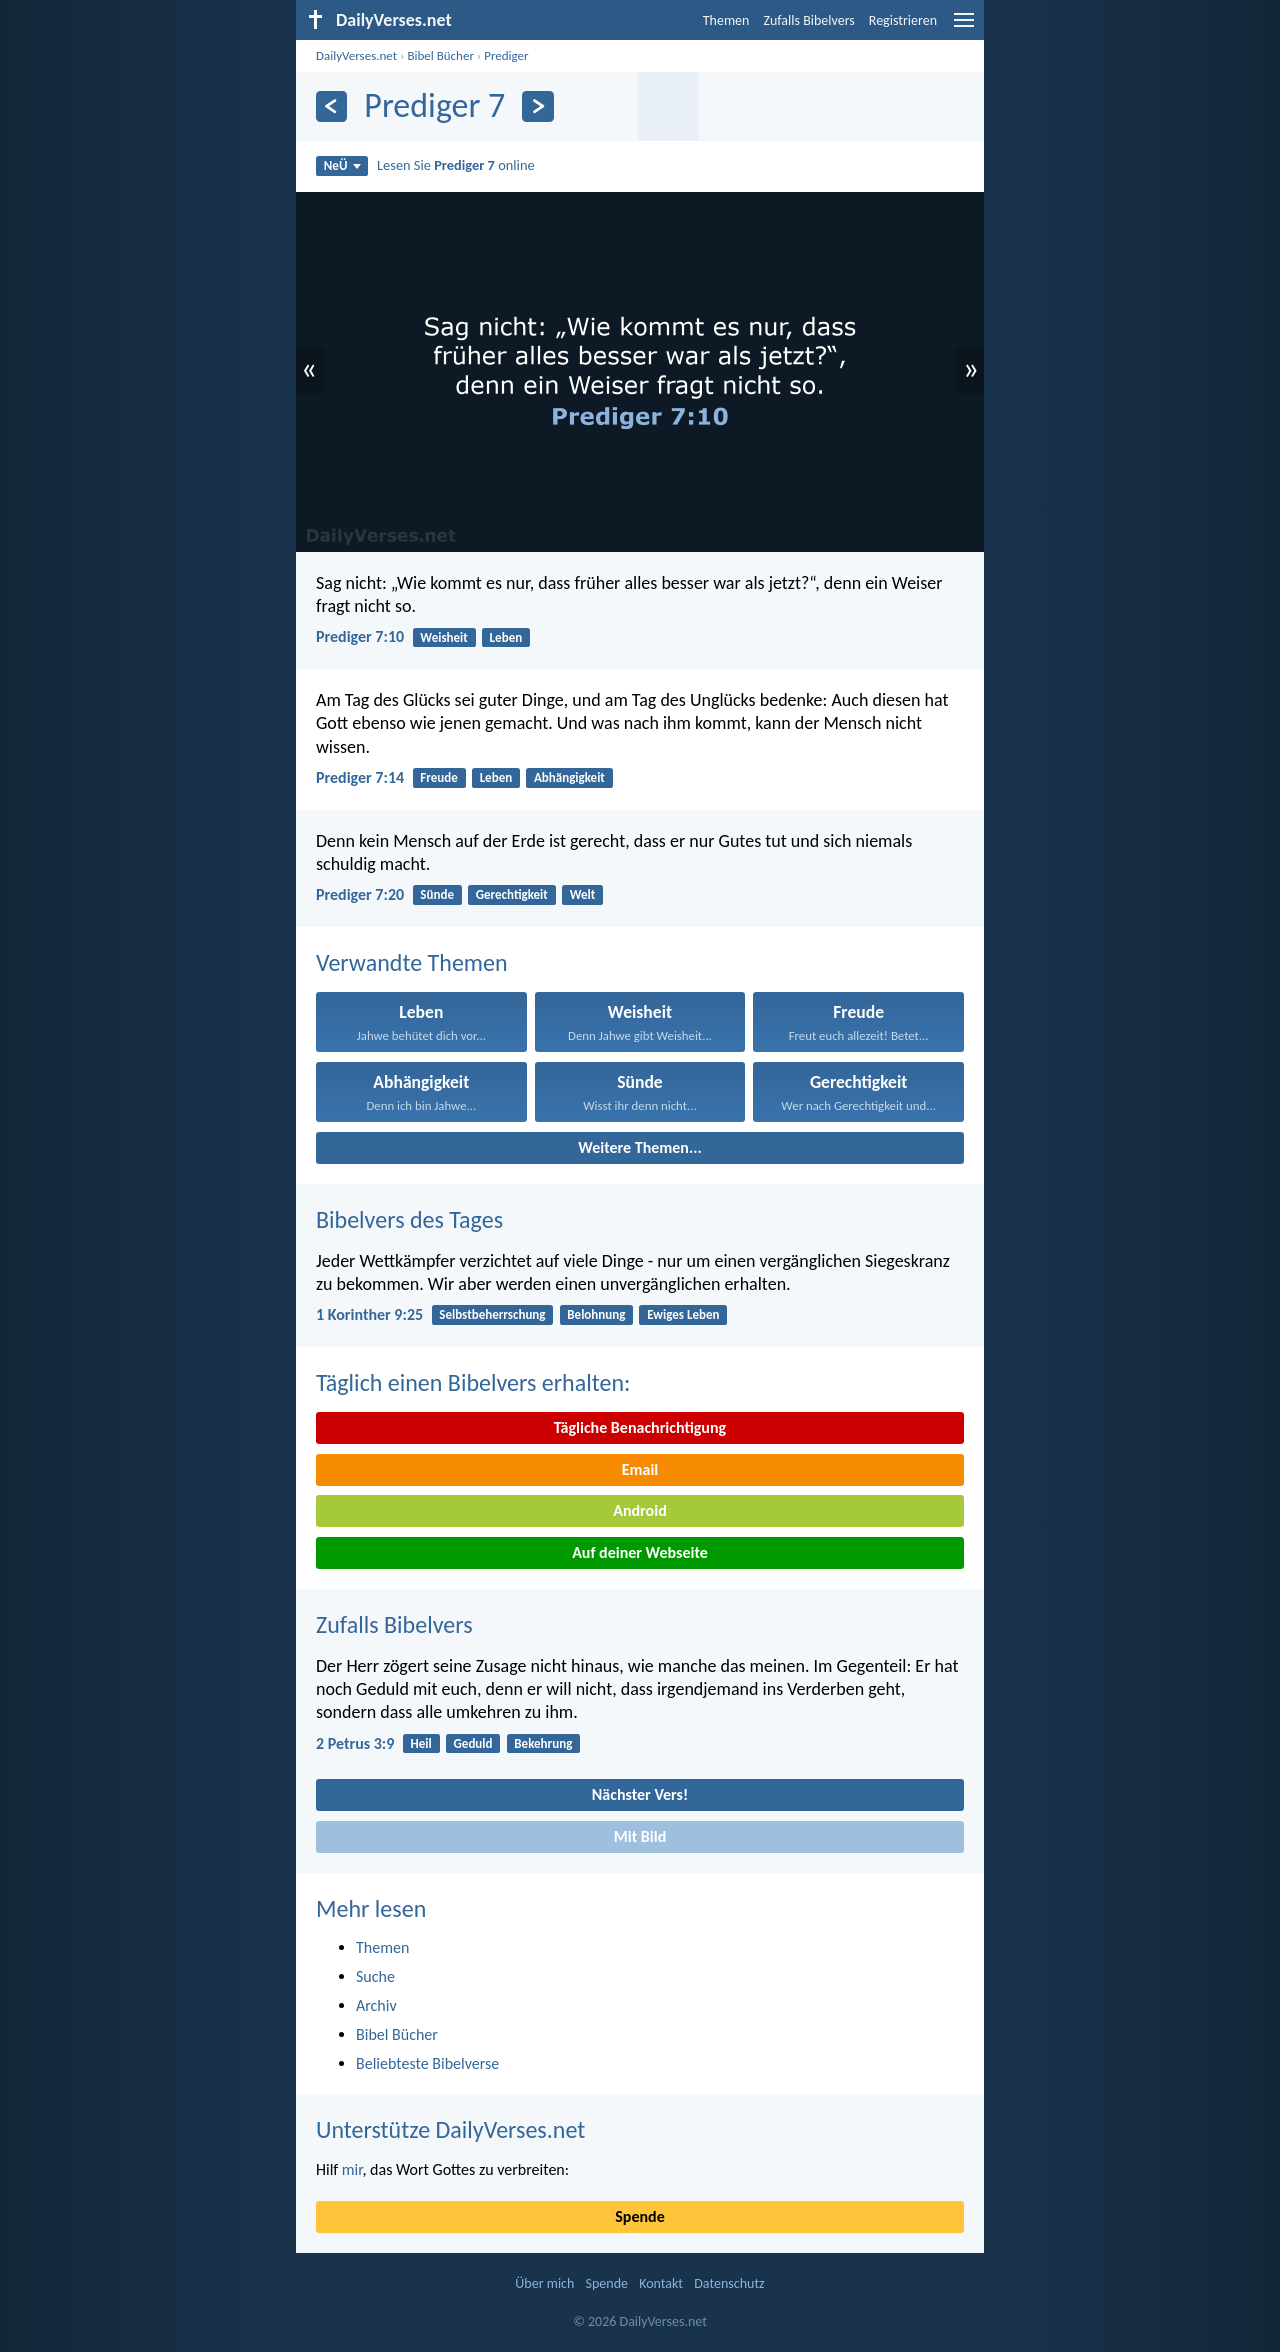 This screenshot has height=2352, width=1280. I want to click on Bekehrung, so click(543, 1743).